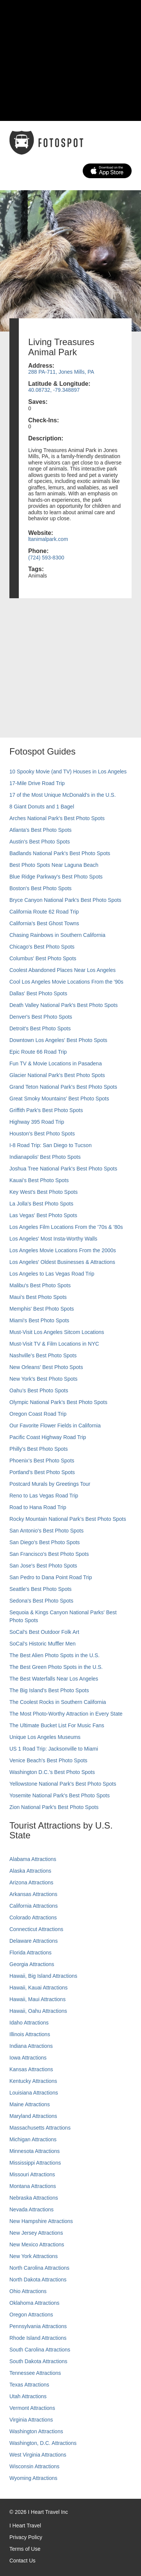 The height and width of the screenshot is (2576, 141). What do you see at coordinates (41, 947) in the screenshot?
I see `Chicago's Best Photo Spots` at bounding box center [41, 947].